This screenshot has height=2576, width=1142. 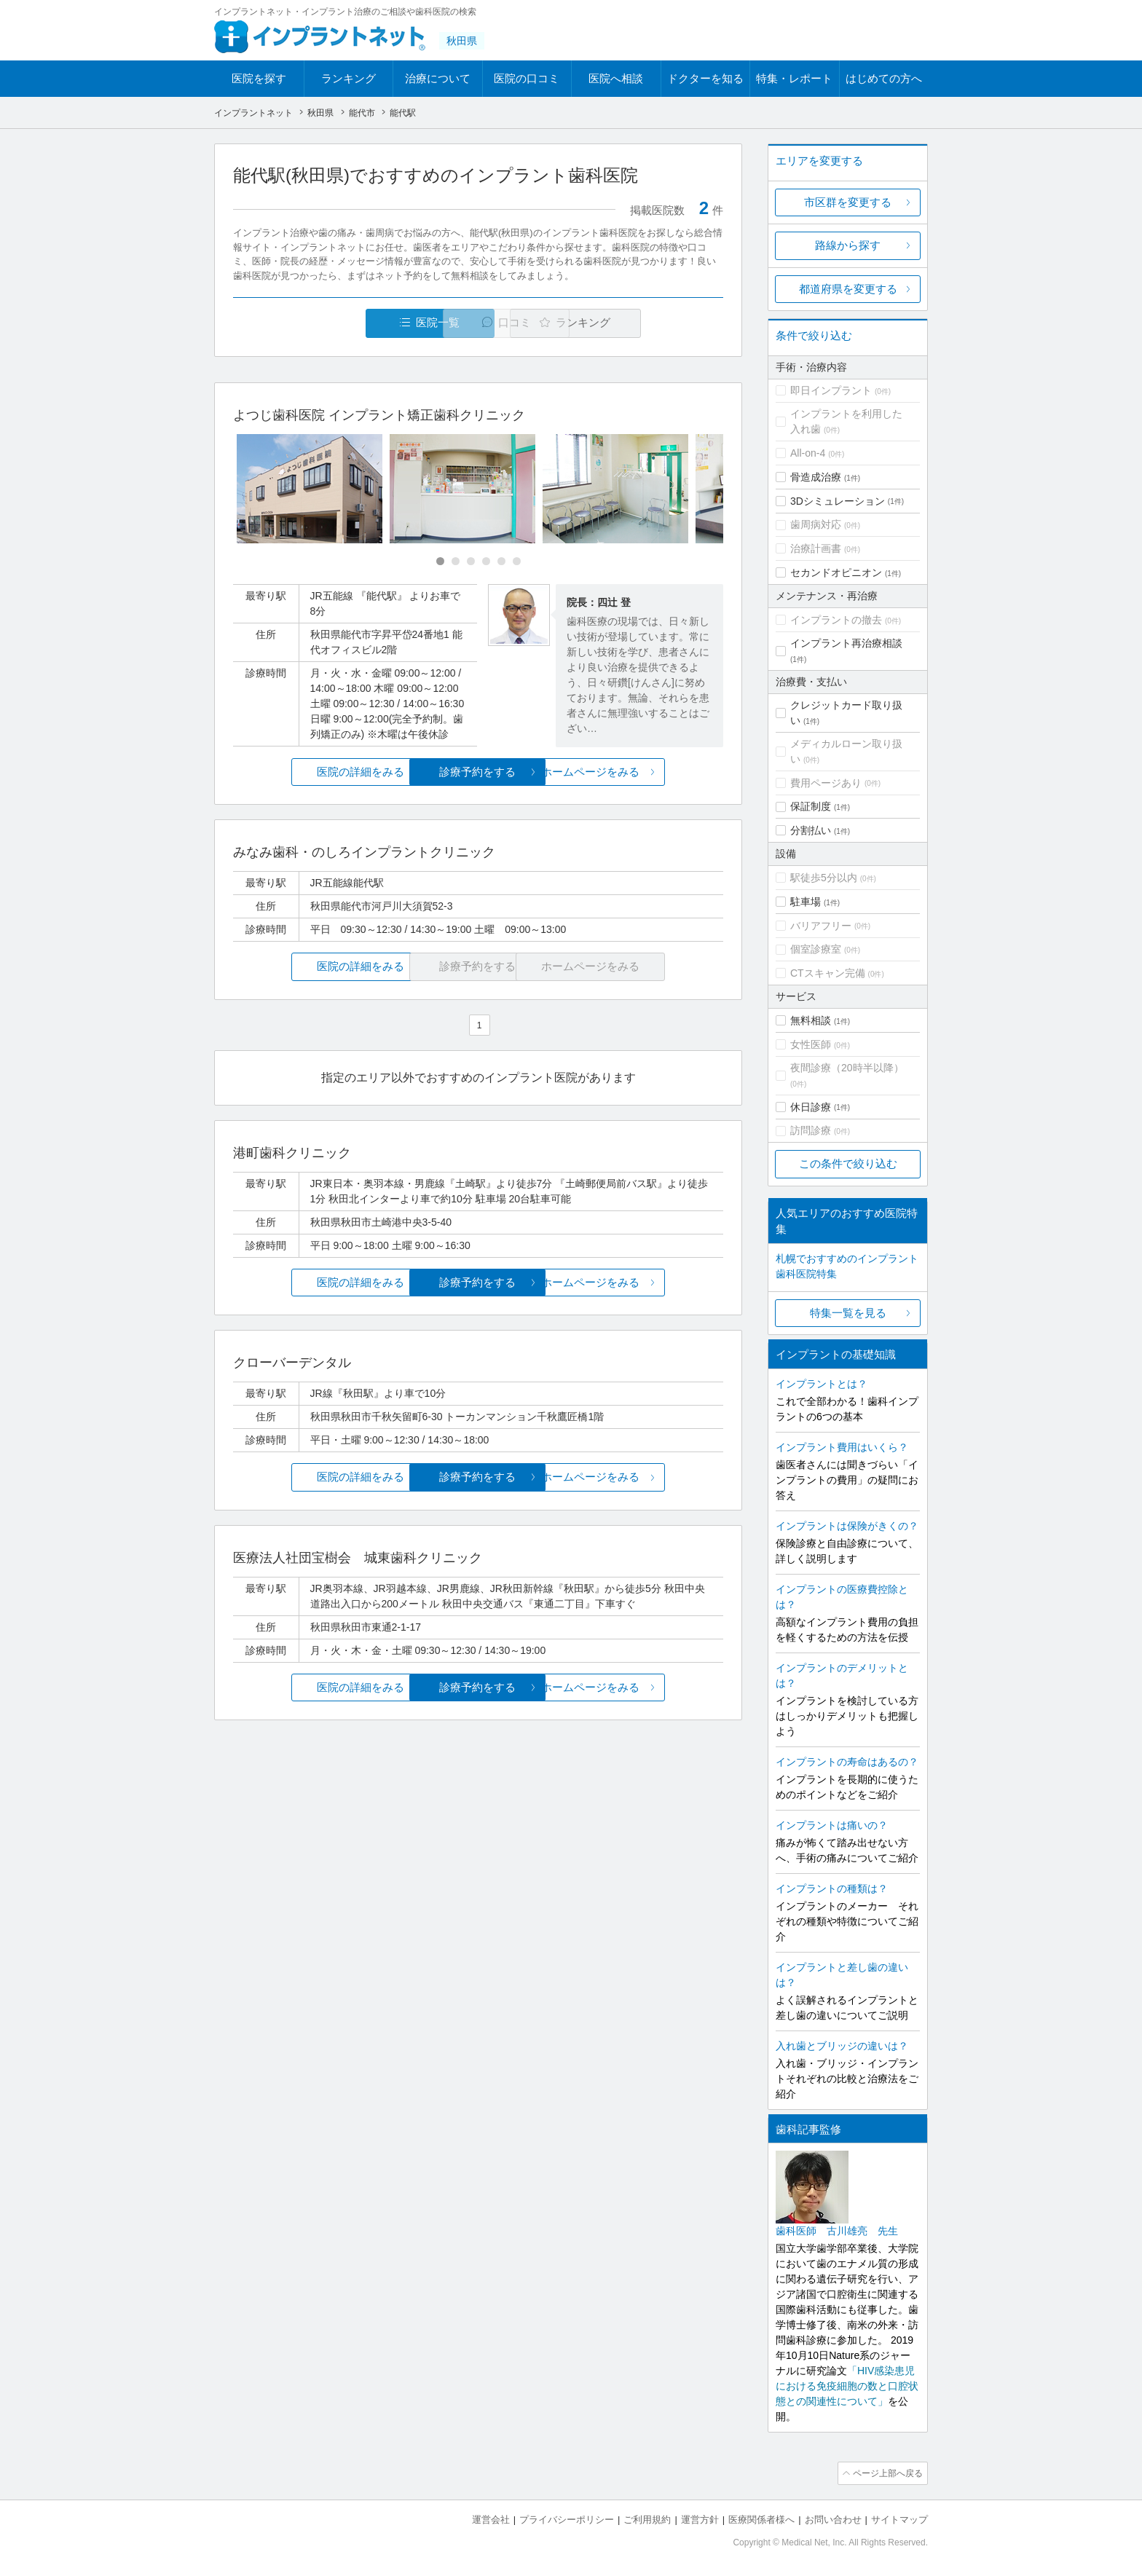 I want to click on 保証制度, so click(x=810, y=806).